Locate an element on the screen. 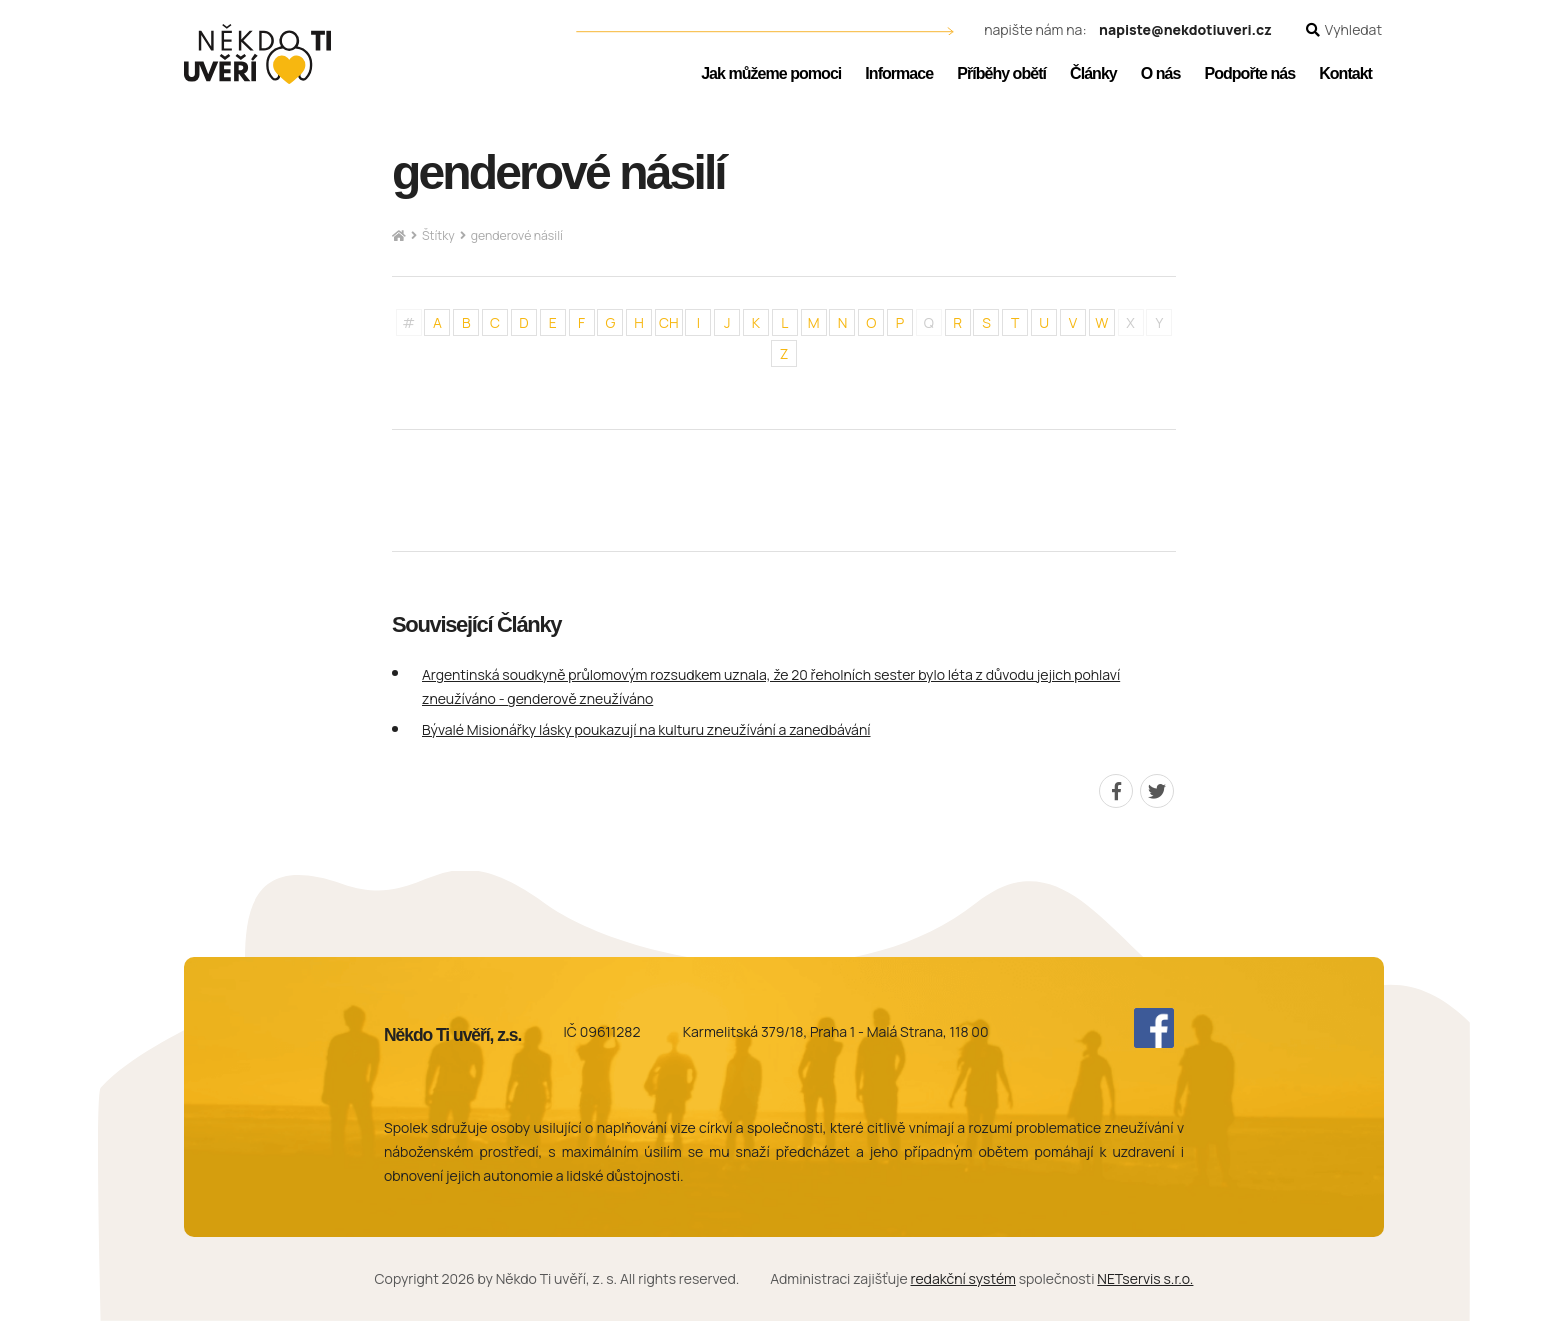 The height and width of the screenshot is (1321, 1568). [Zobrazit vyhledávání] is located at coordinates (1344, 30).